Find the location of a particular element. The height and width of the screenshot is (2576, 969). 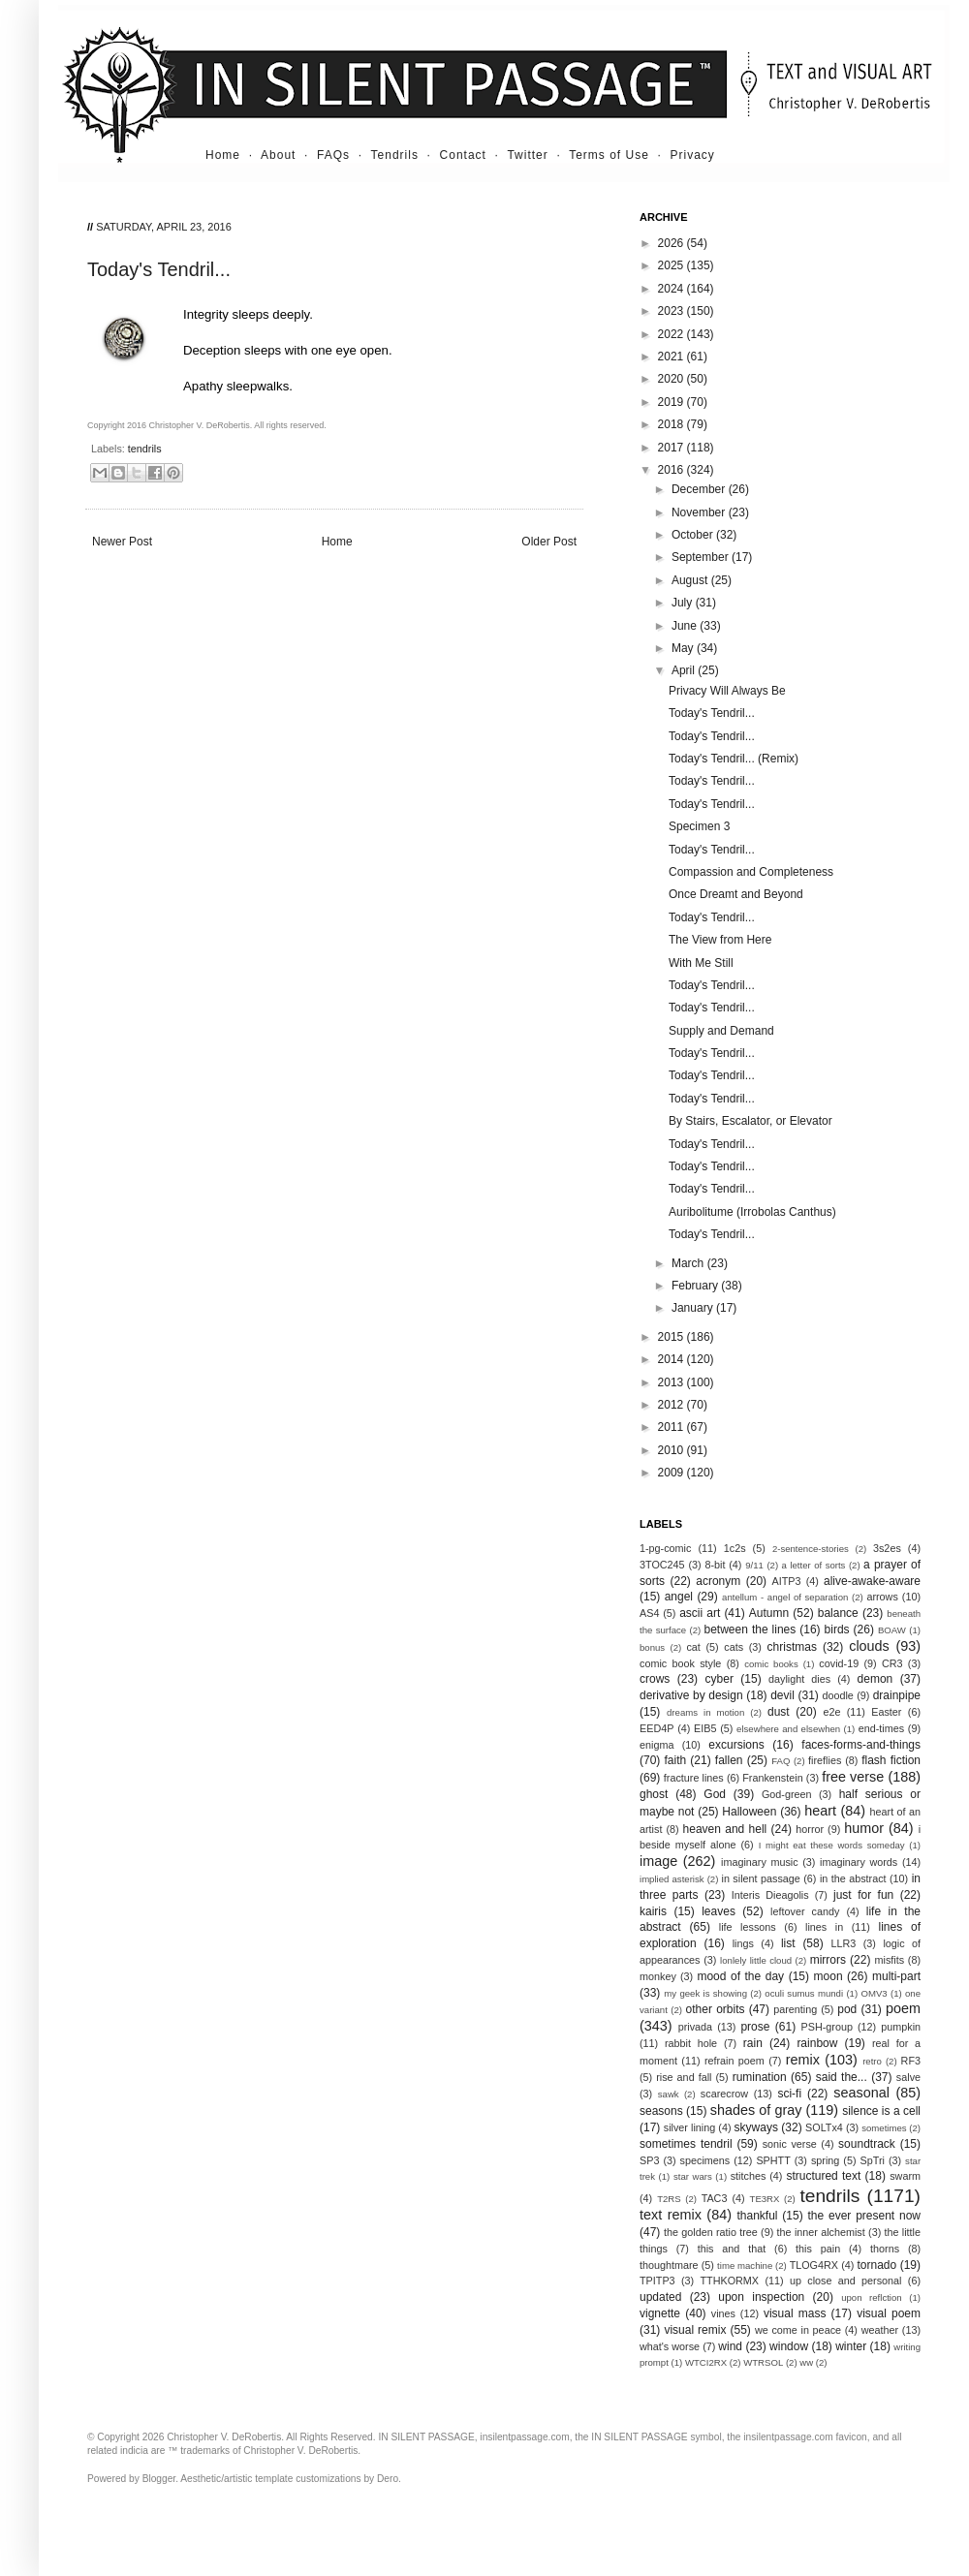

TE3RX is located at coordinates (765, 2198).